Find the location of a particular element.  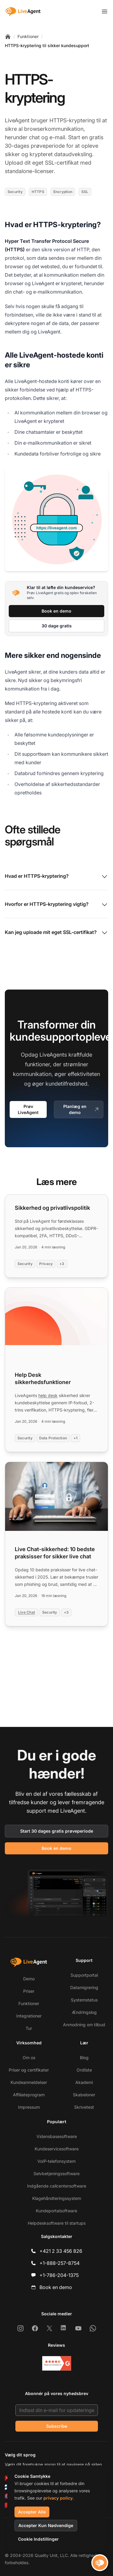

Systemstatus is located at coordinates (84, 1999).